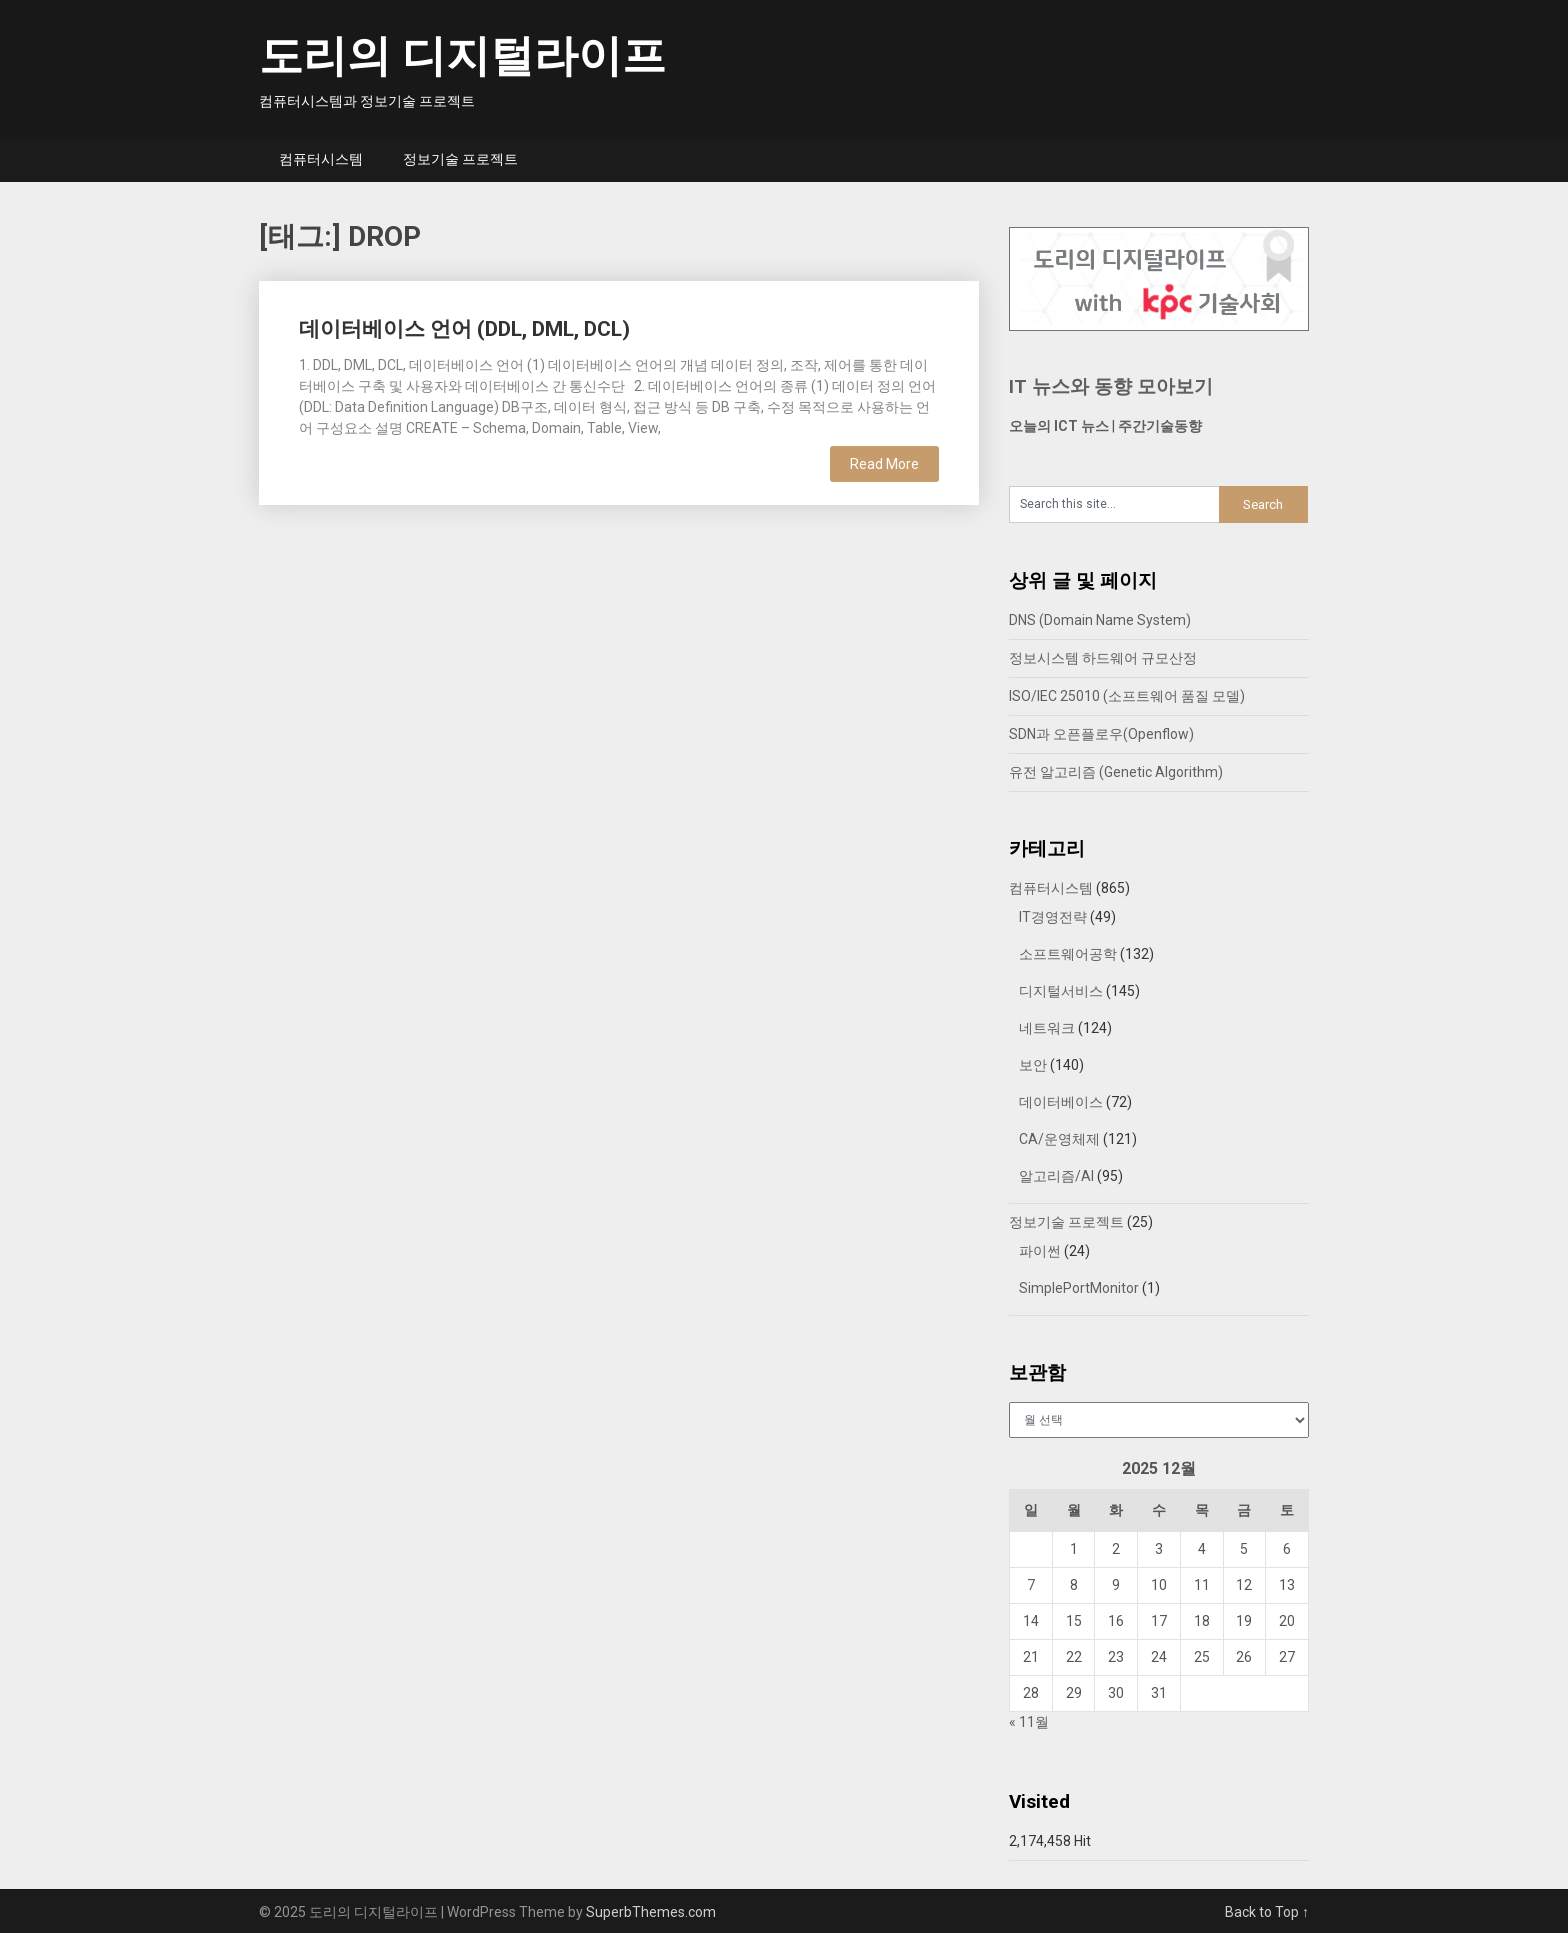 Image resolution: width=1568 pixels, height=1933 pixels. Describe the element at coordinates (460, 159) in the screenshot. I see `정보기술 프로젝트` at that location.